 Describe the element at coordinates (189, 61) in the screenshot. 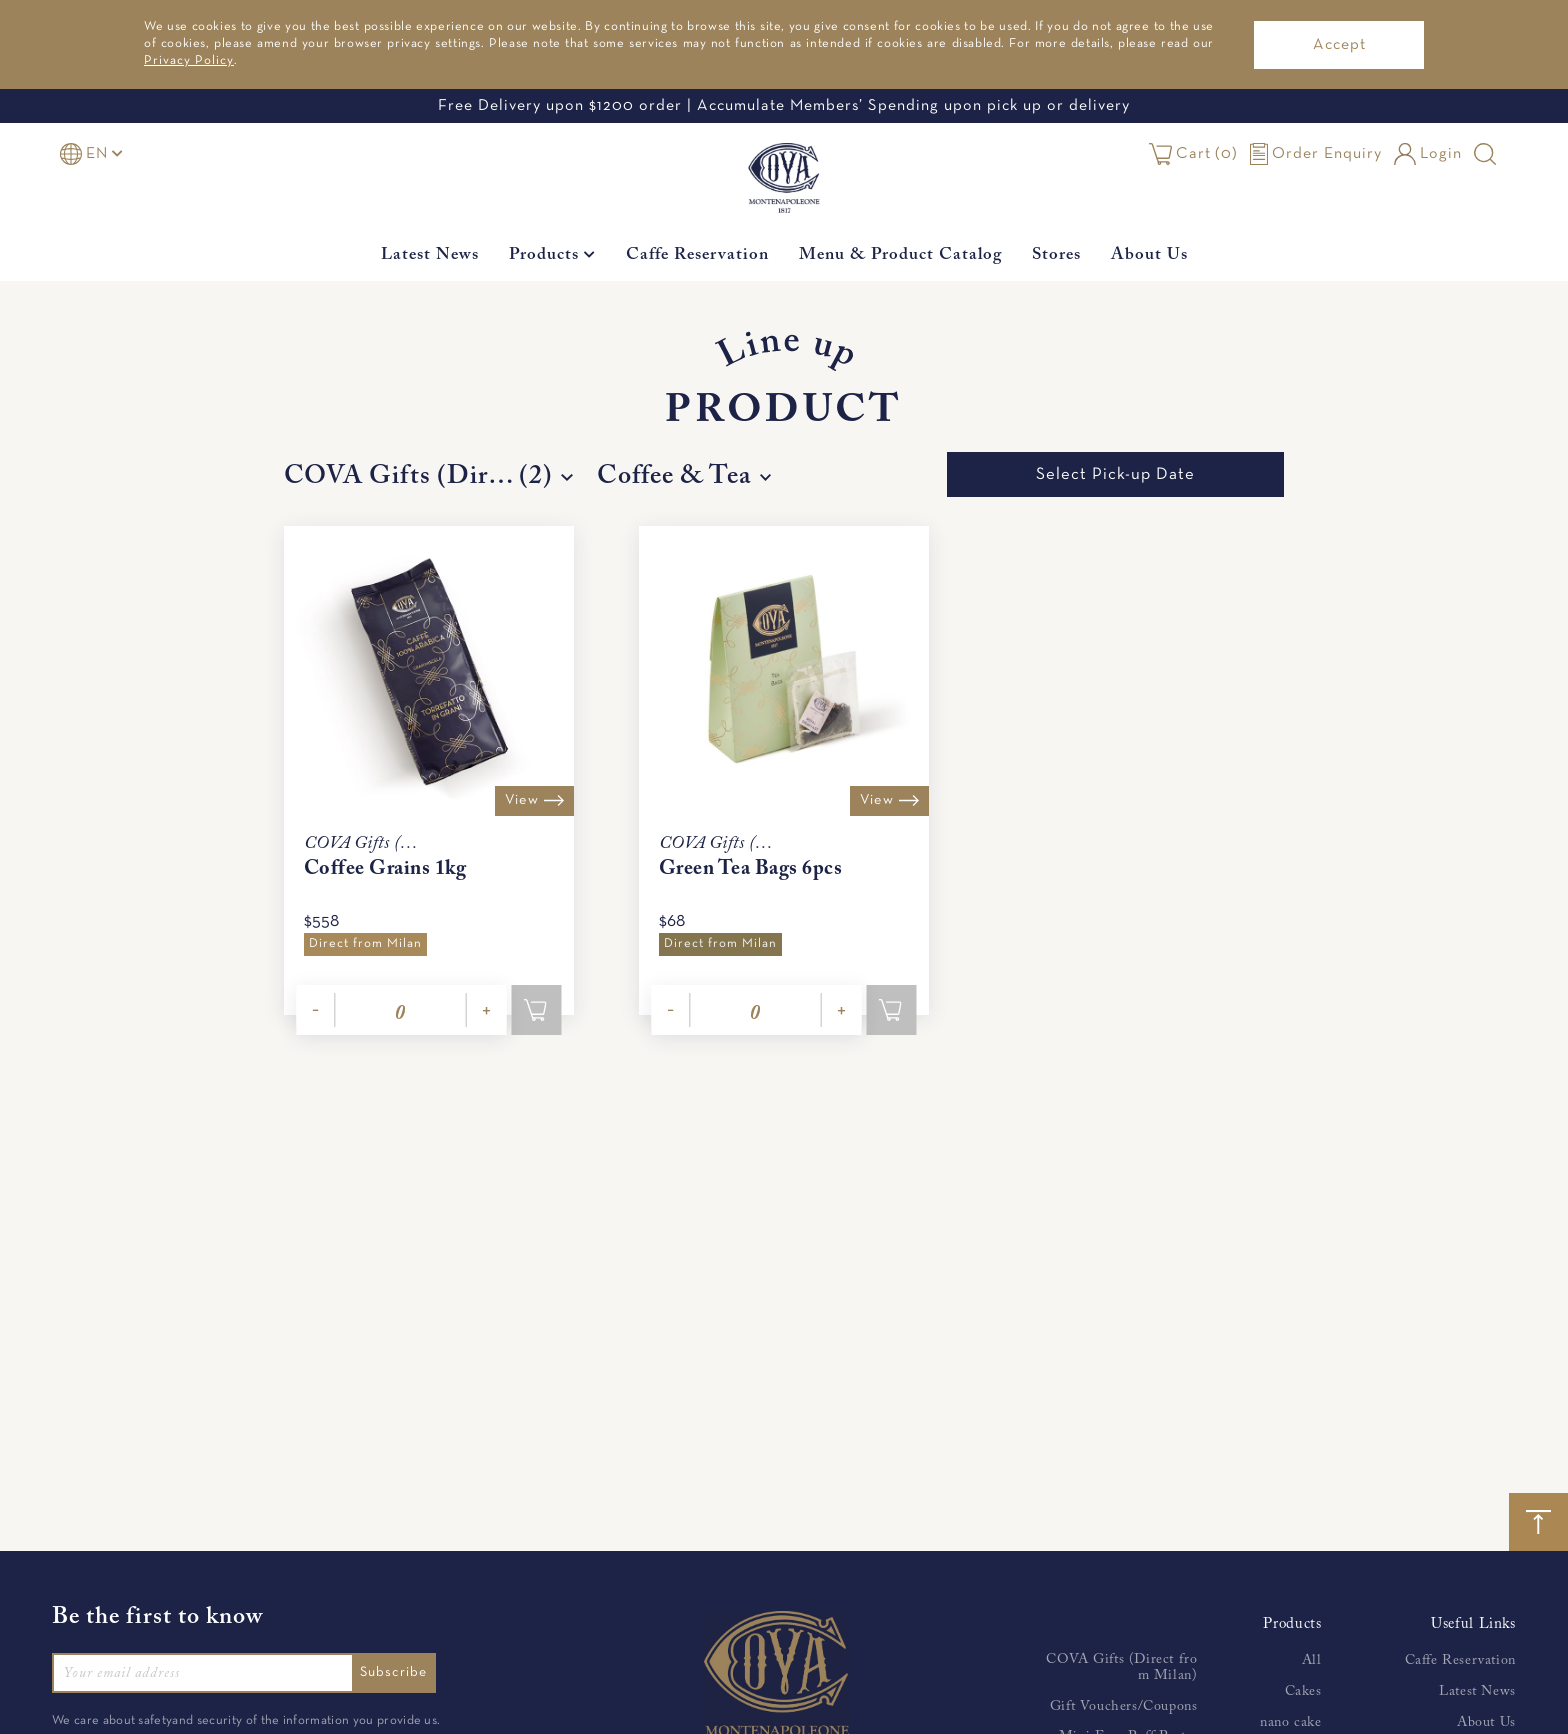

I see `Privacy Policy` at that location.